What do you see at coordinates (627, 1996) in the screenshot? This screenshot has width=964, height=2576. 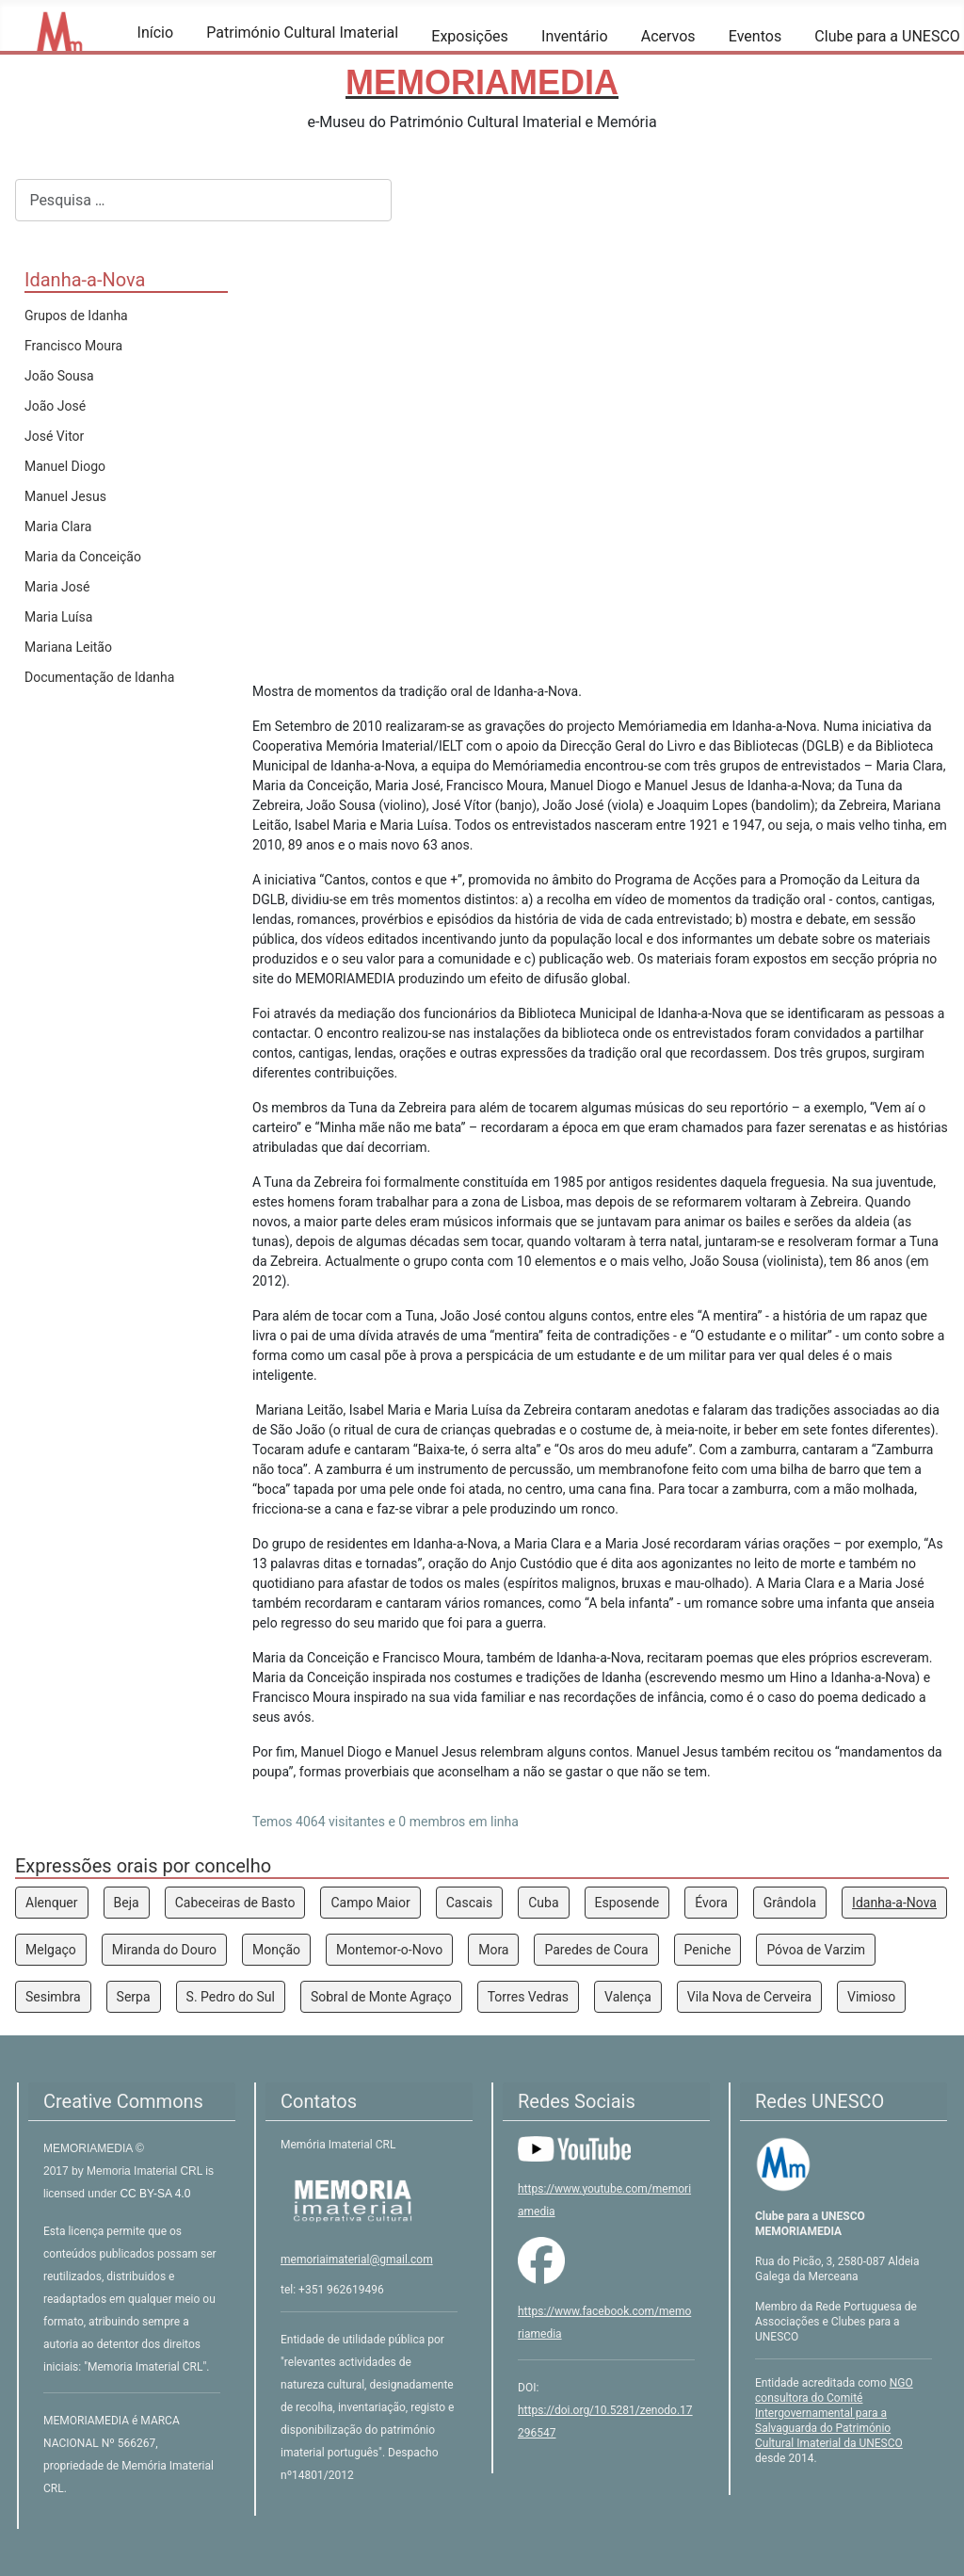 I see `Valença` at bounding box center [627, 1996].